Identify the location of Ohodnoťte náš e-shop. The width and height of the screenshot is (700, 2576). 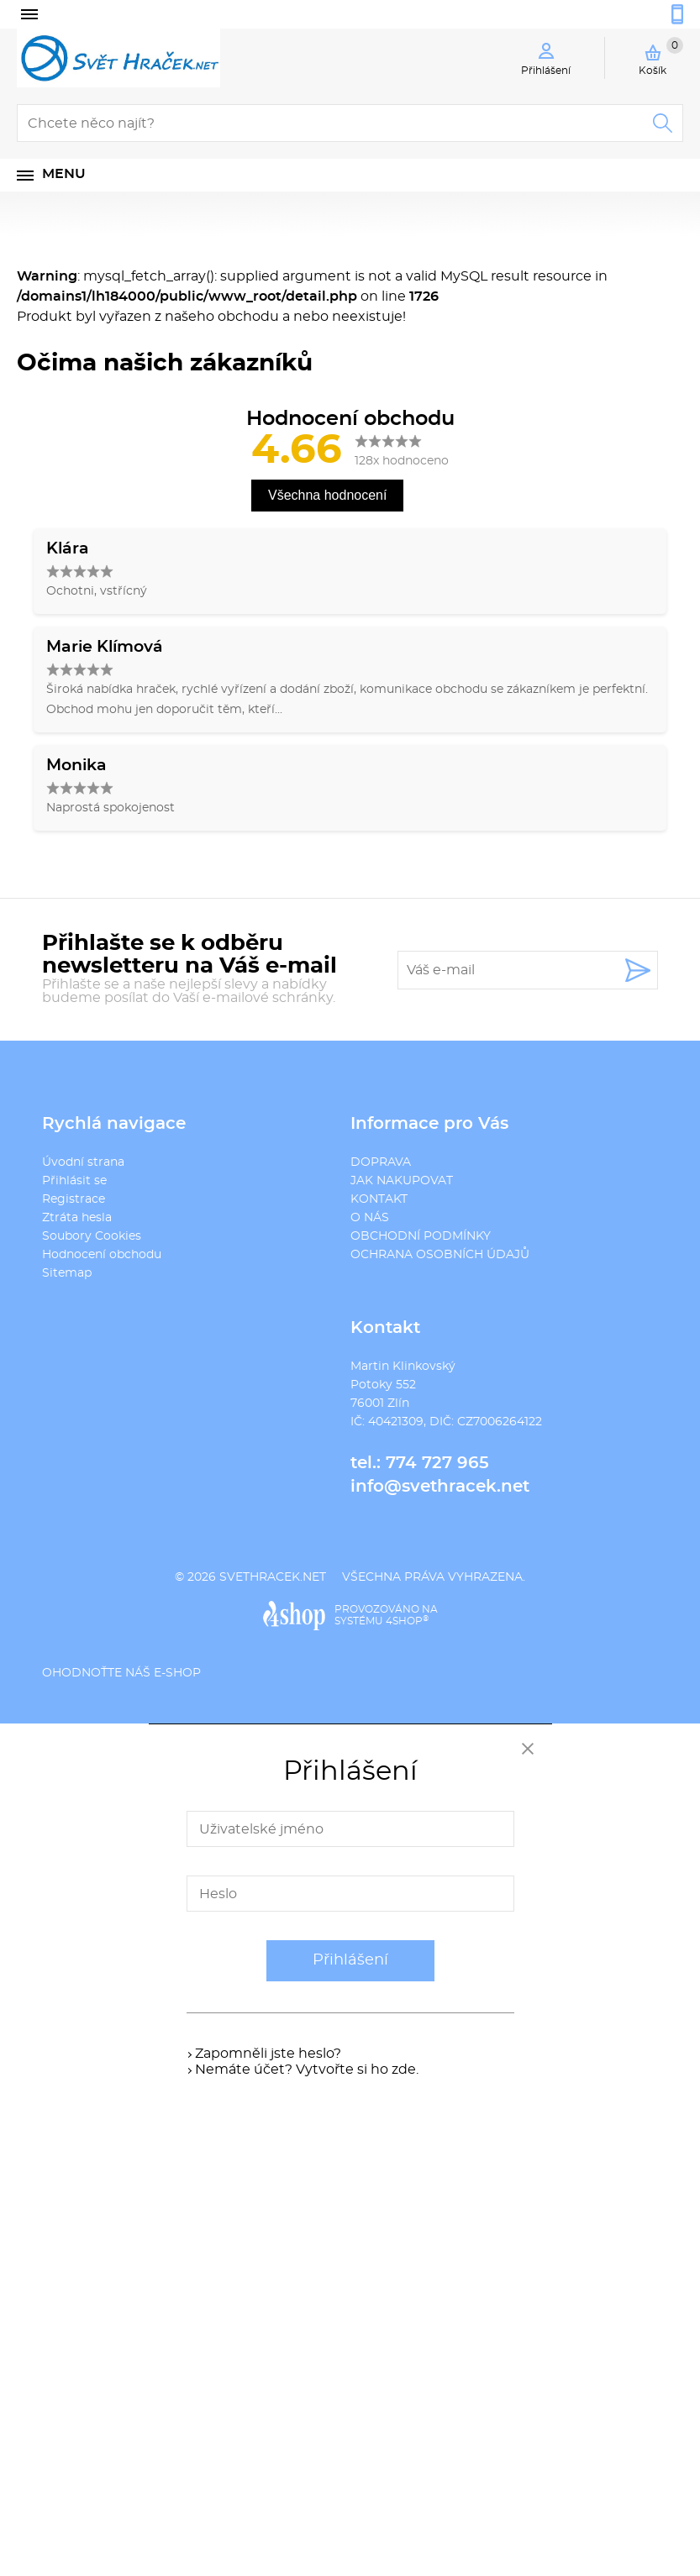
(121, 1673).